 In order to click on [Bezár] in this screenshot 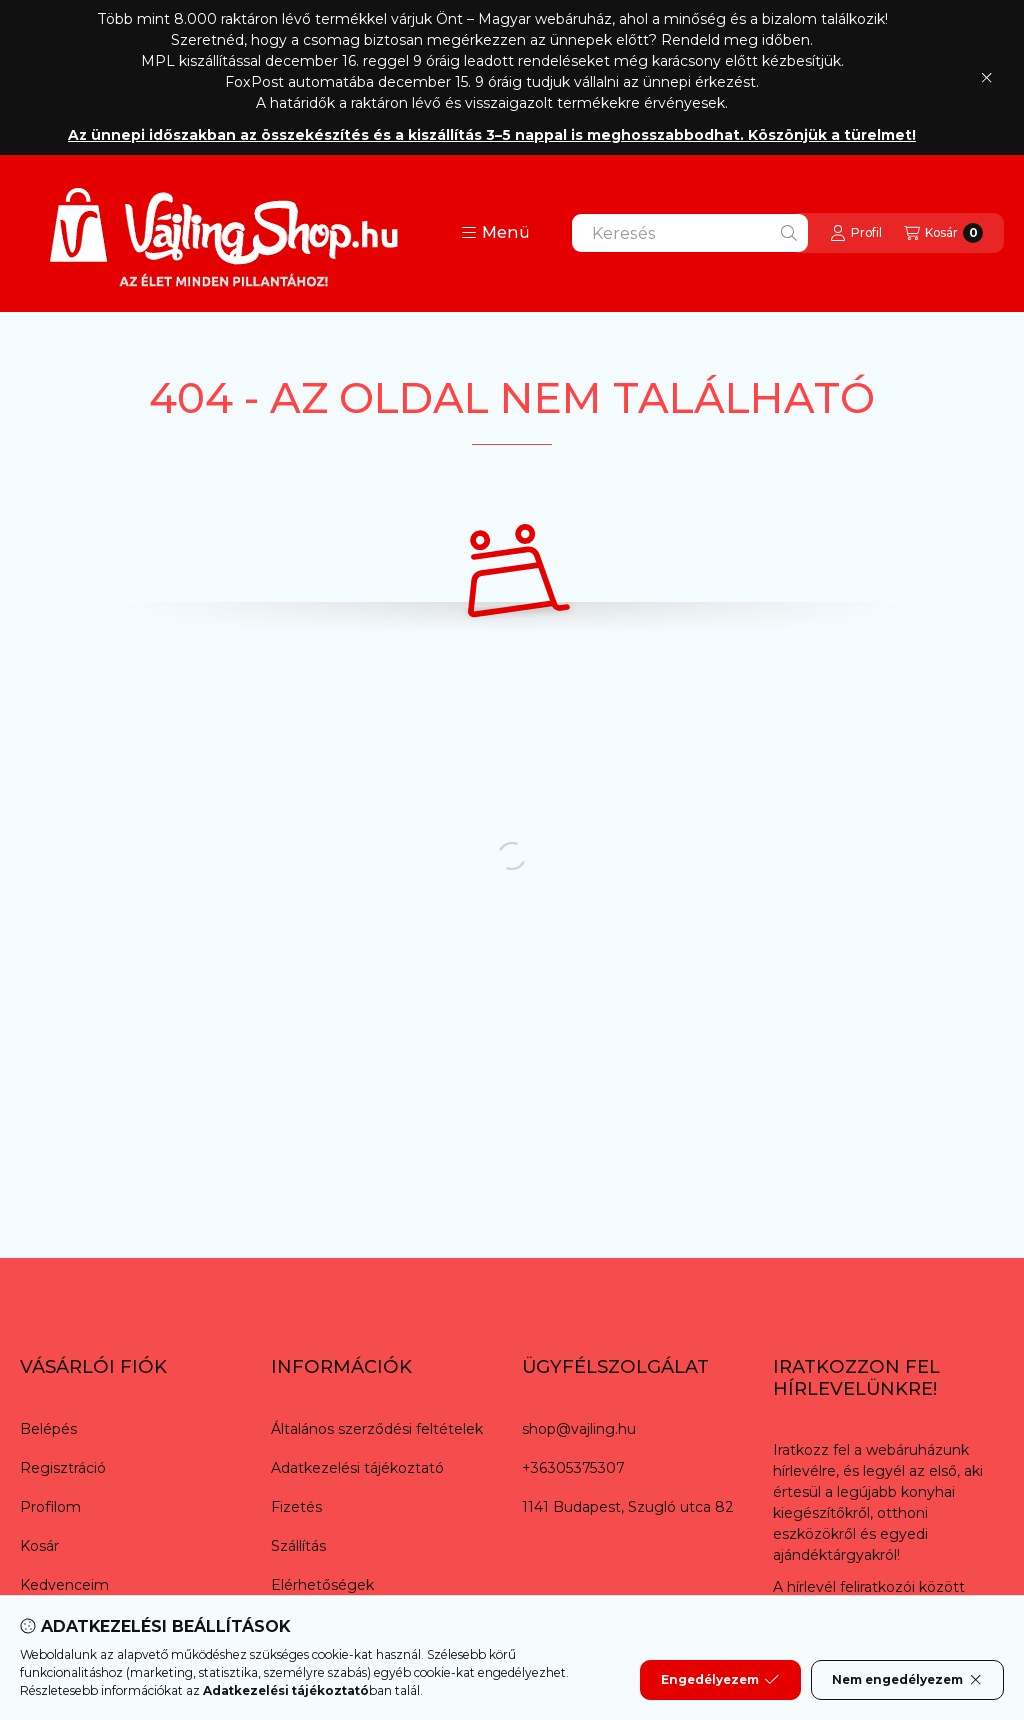, I will do `click(986, 77)`.